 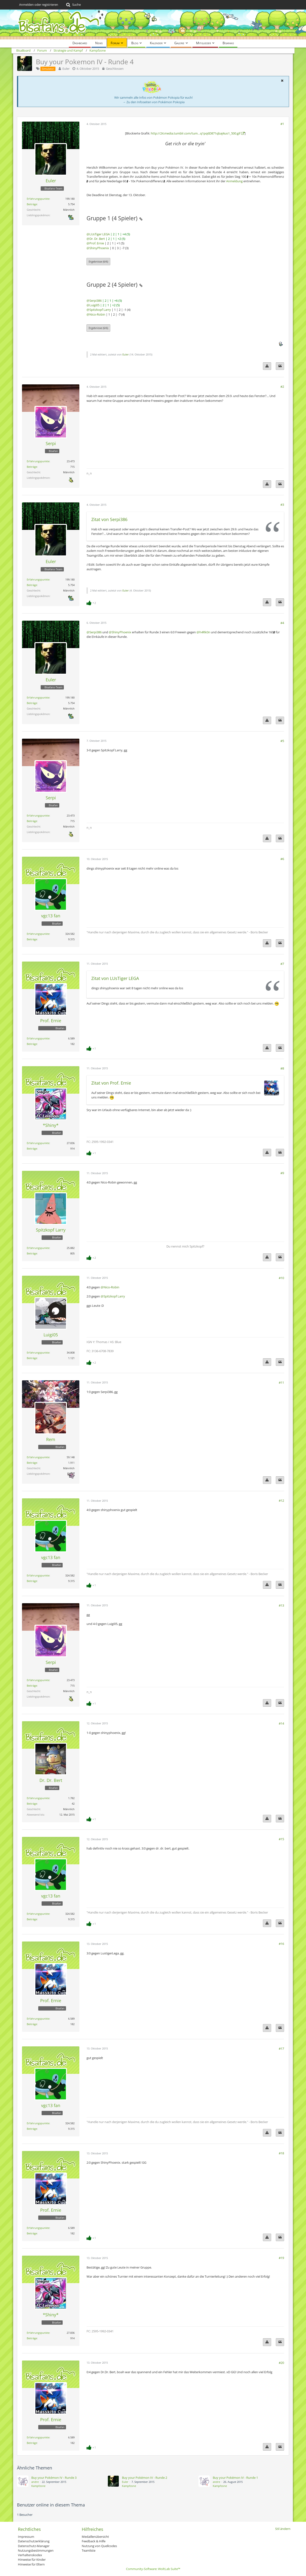 I want to click on Erfahrungspunkte [Punkte von vgc13 fan anzeigen], so click(x=38, y=934).